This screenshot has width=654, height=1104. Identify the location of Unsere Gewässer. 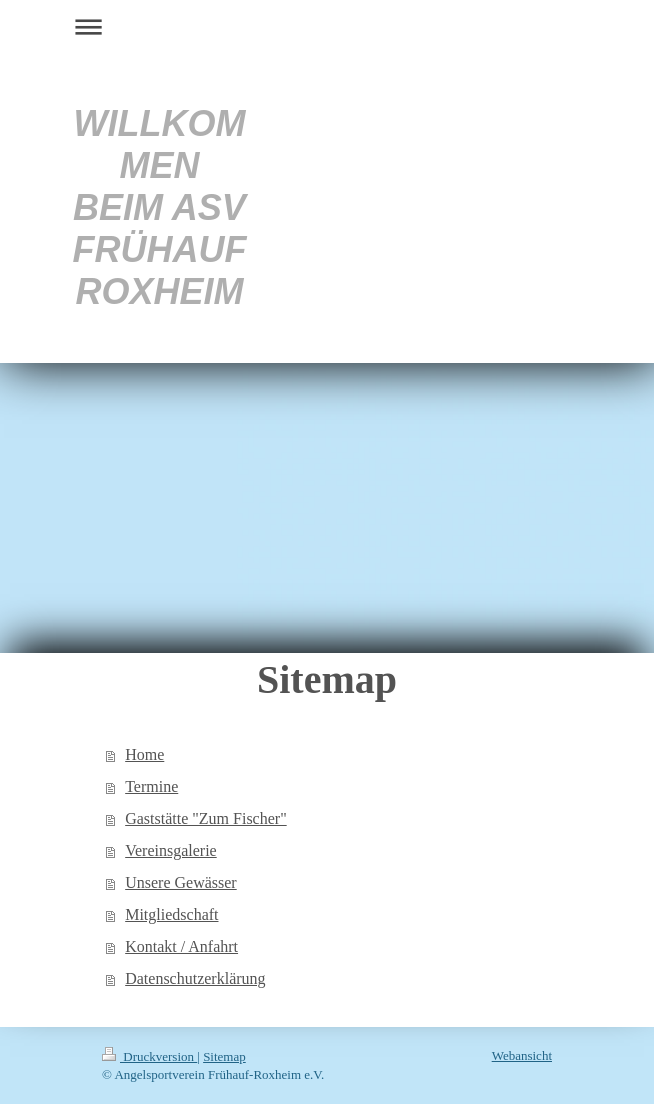
(181, 882).